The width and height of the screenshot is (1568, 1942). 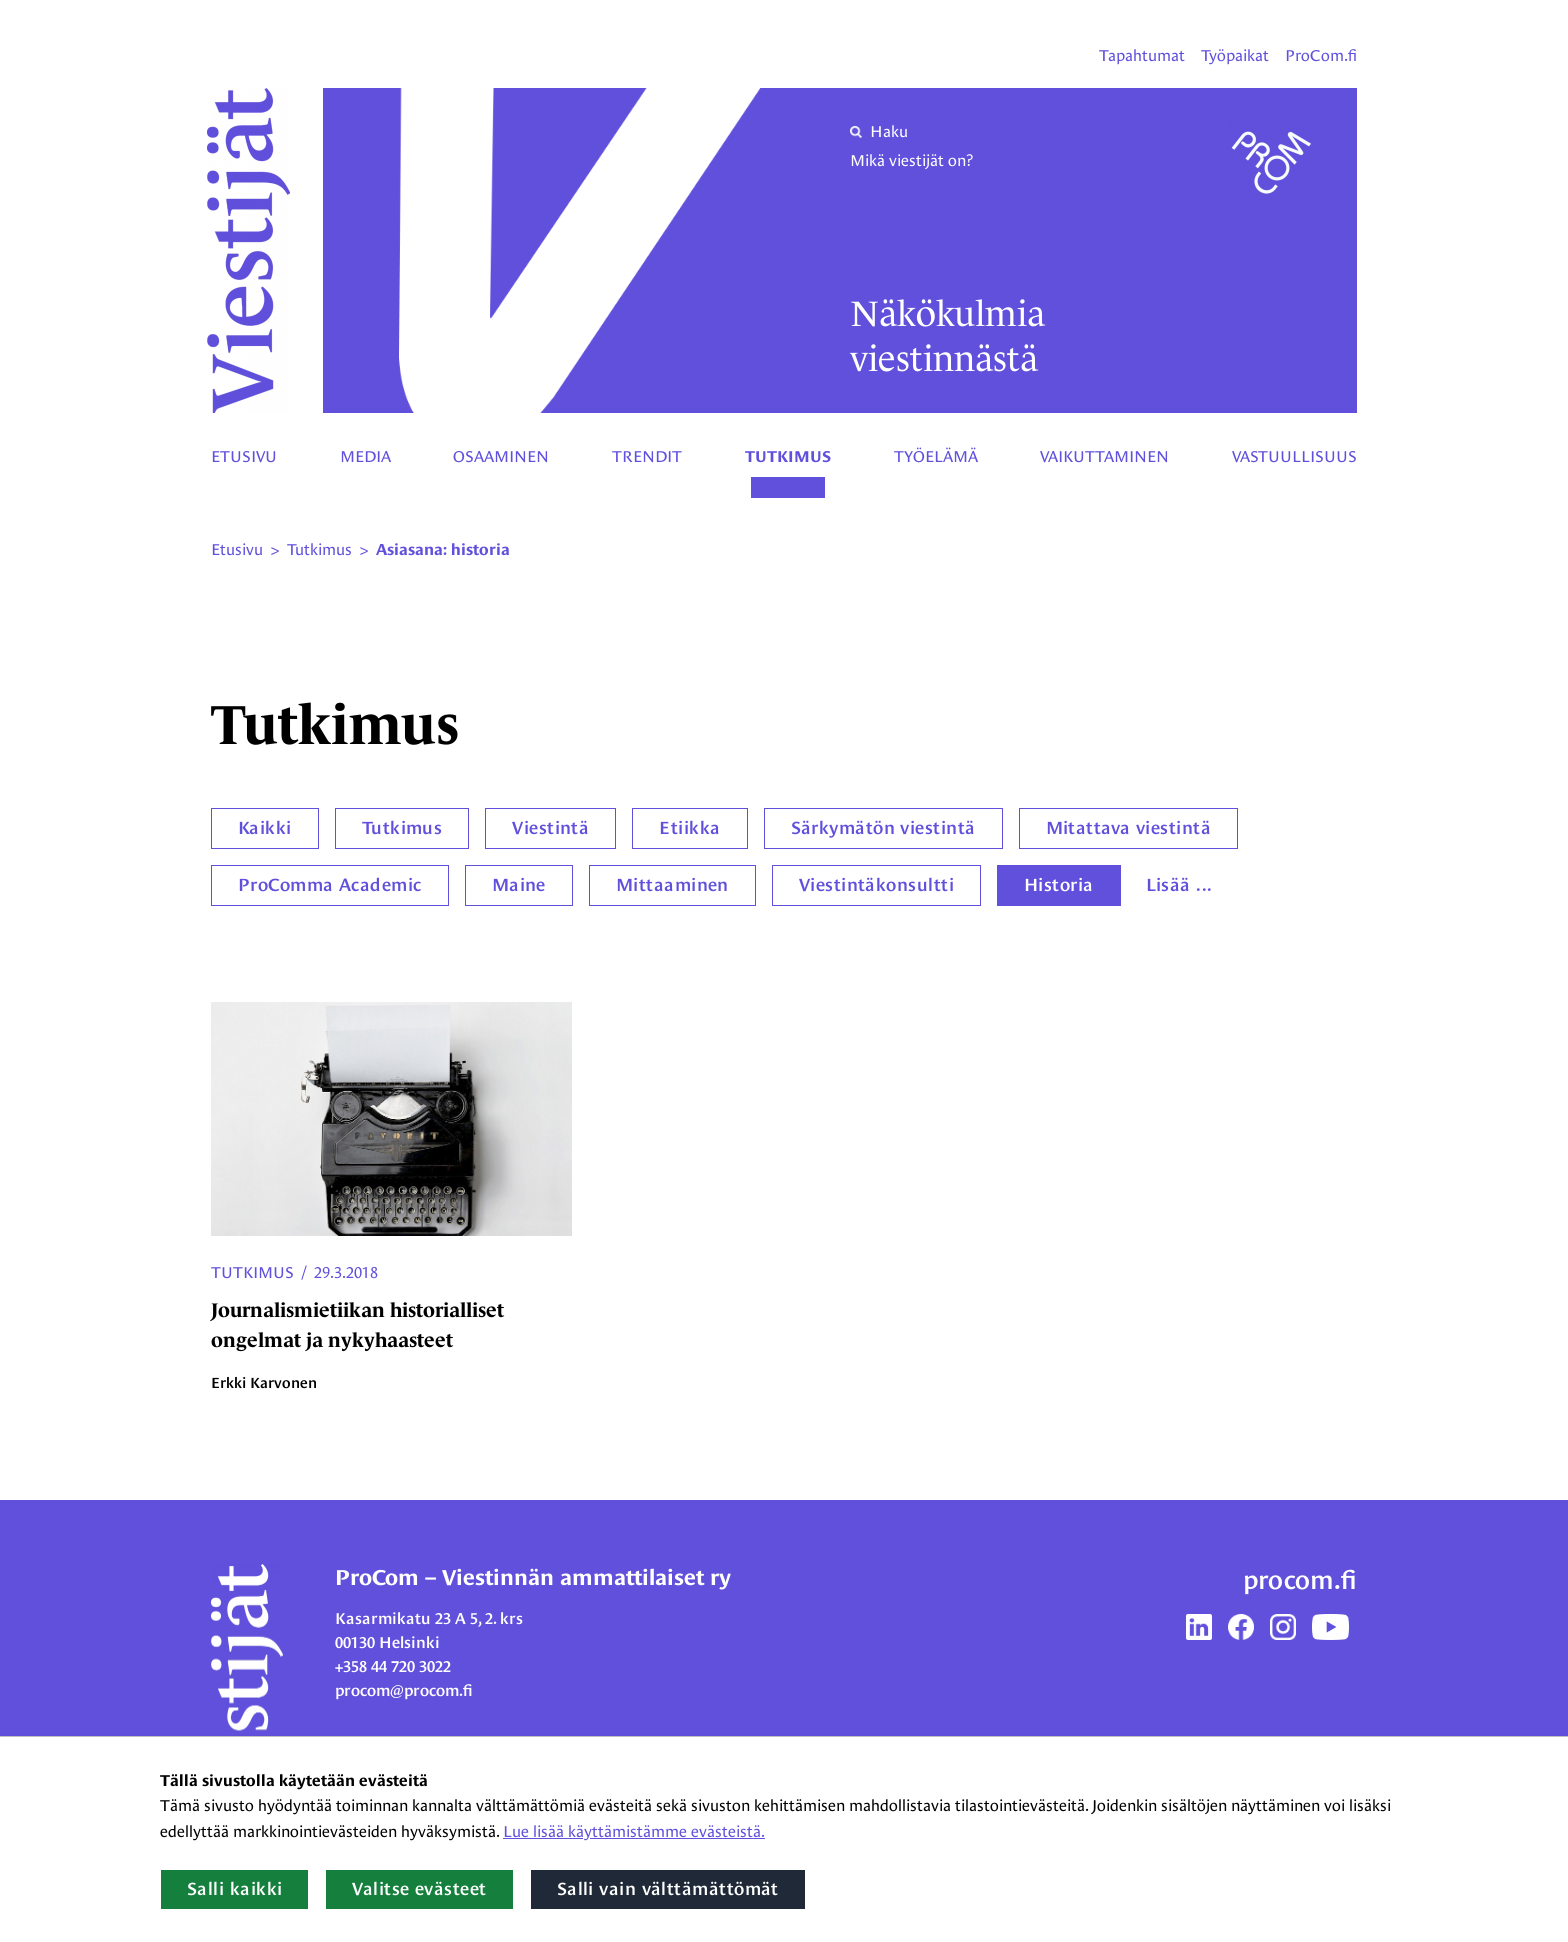 What do you see at coordinates (668, 1889) in the screenshot?
I see `Salli vain välttämättömät` at bounding box center [668, 1889].